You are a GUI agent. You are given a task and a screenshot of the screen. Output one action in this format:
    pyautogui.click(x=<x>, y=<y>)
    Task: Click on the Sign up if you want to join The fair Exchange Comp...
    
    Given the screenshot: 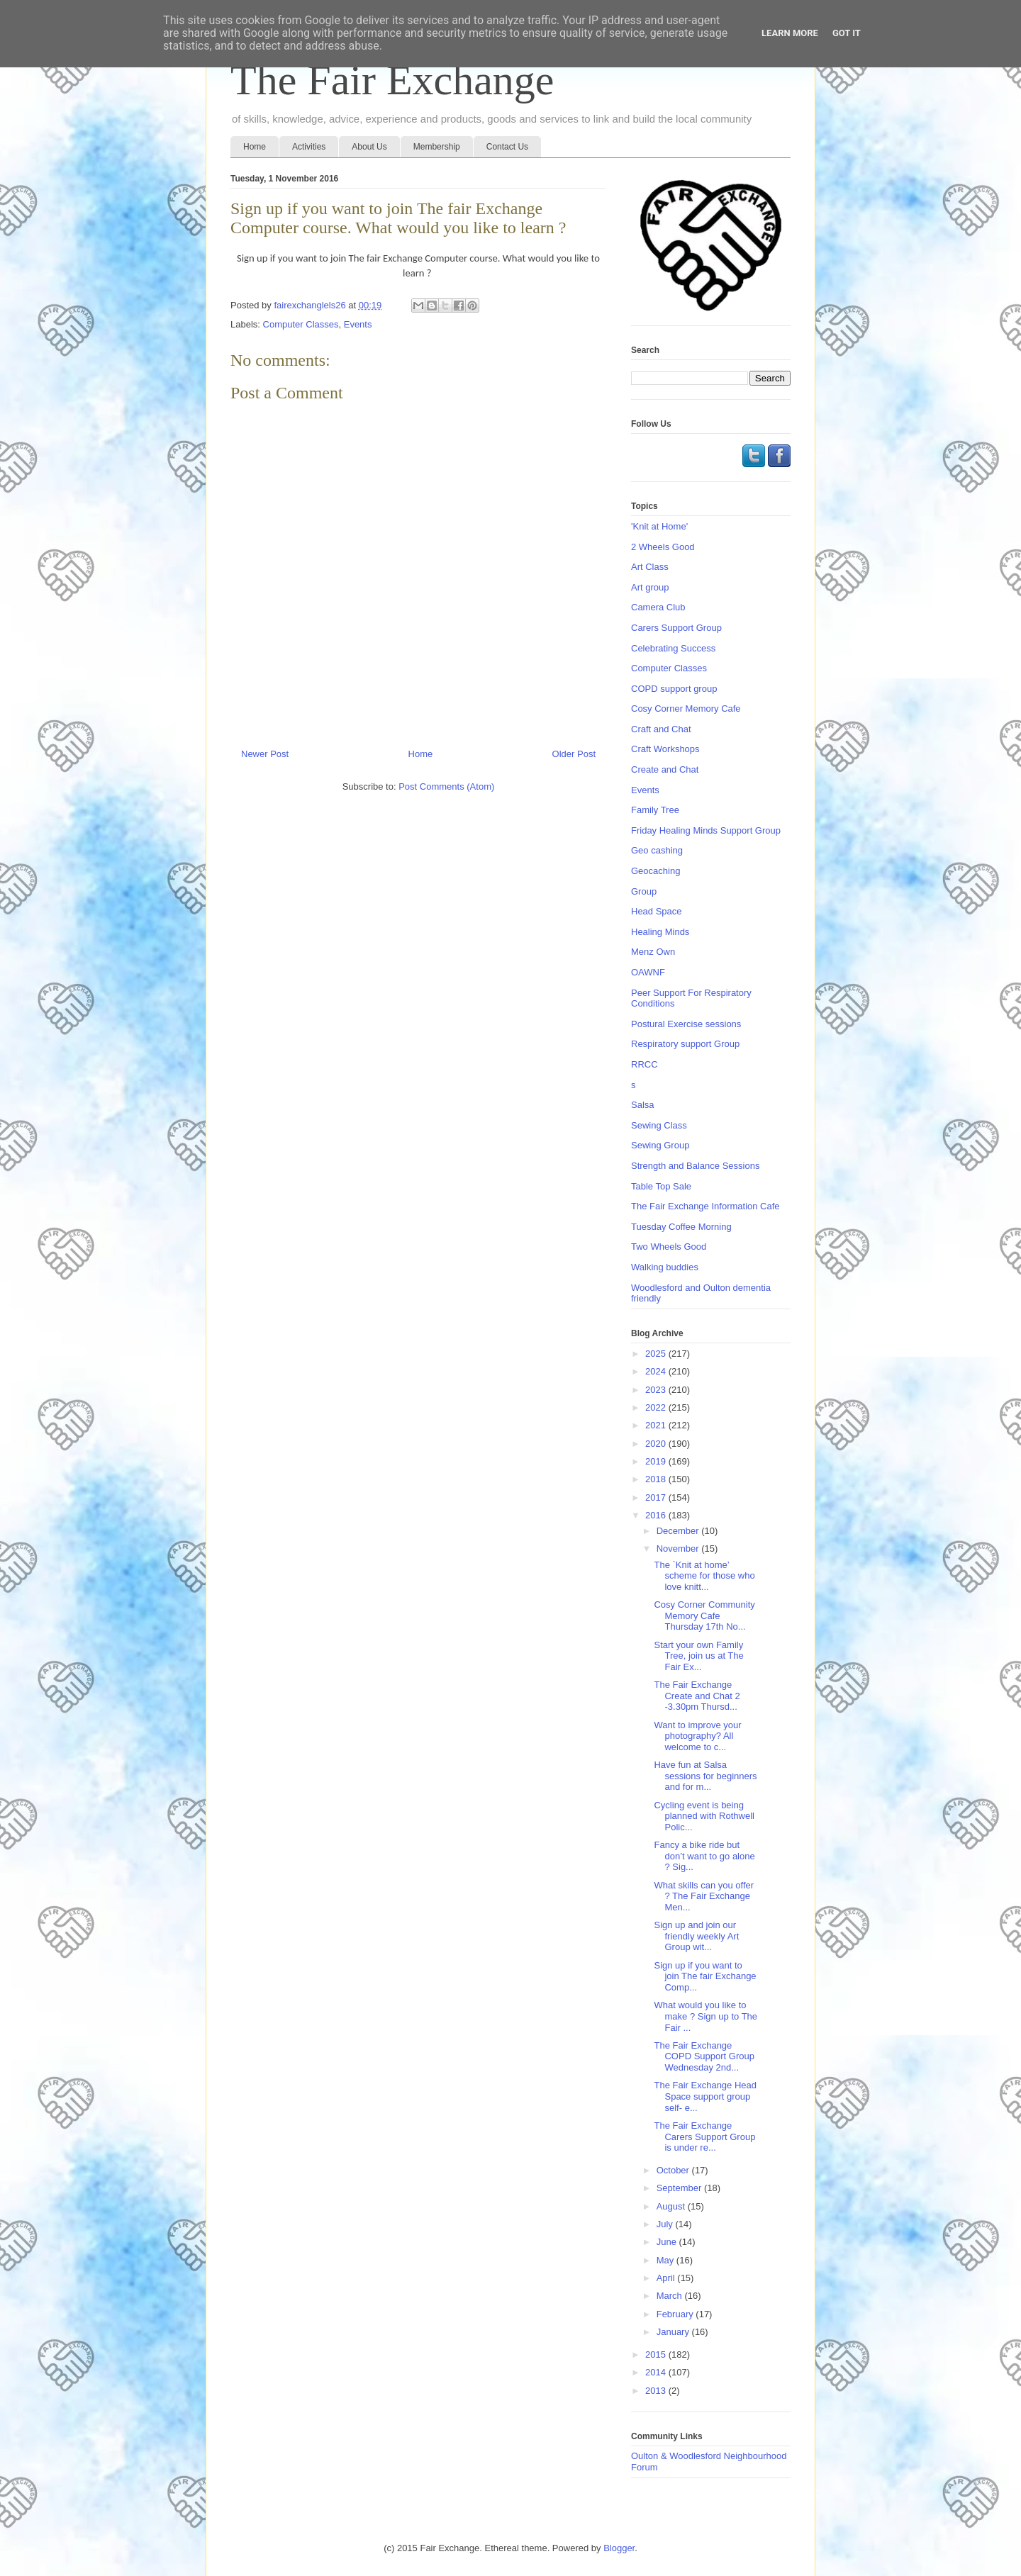 What is the action you would take?
    pyautogui.click(x=705, y=1976)
    